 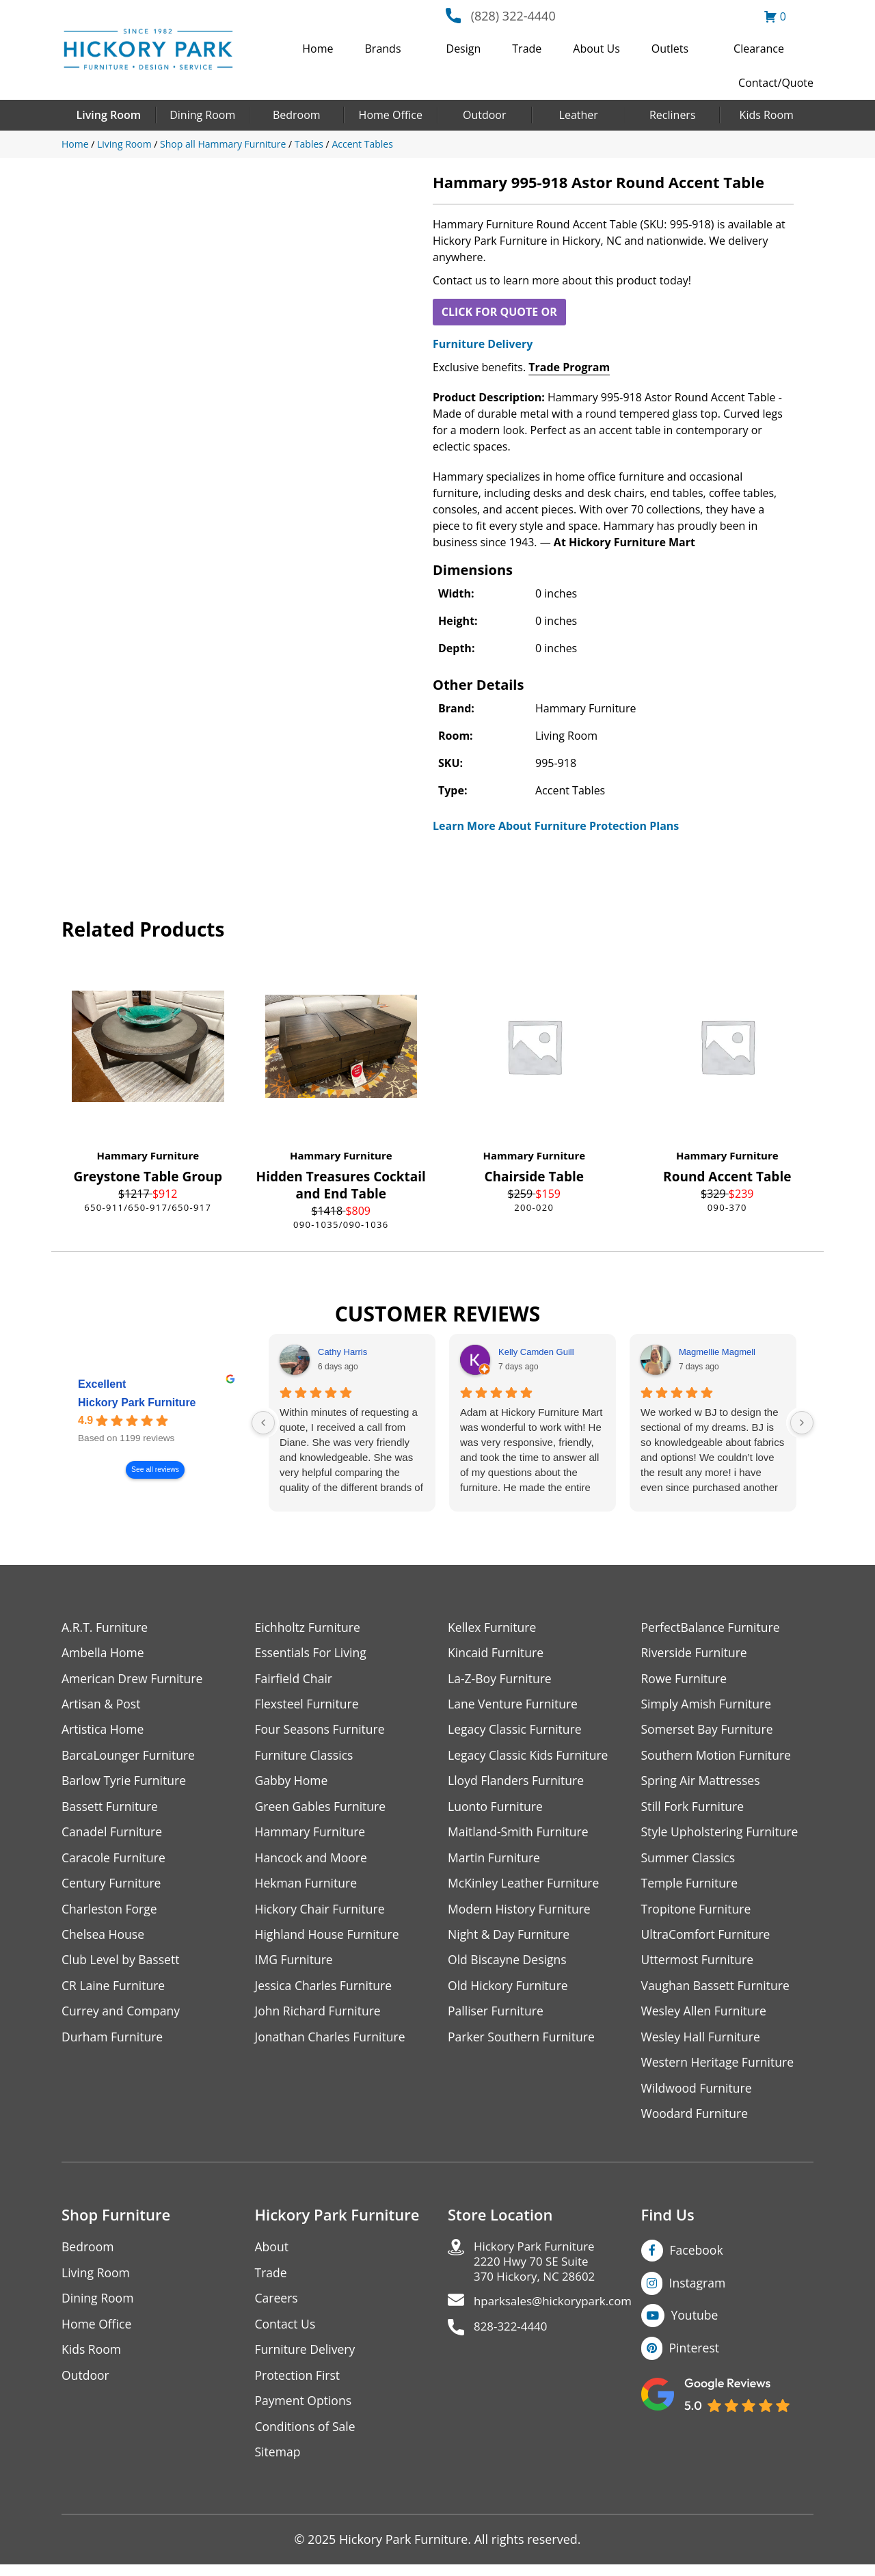 I want to click on Martin Furniture, so click(x=495, y=1861).